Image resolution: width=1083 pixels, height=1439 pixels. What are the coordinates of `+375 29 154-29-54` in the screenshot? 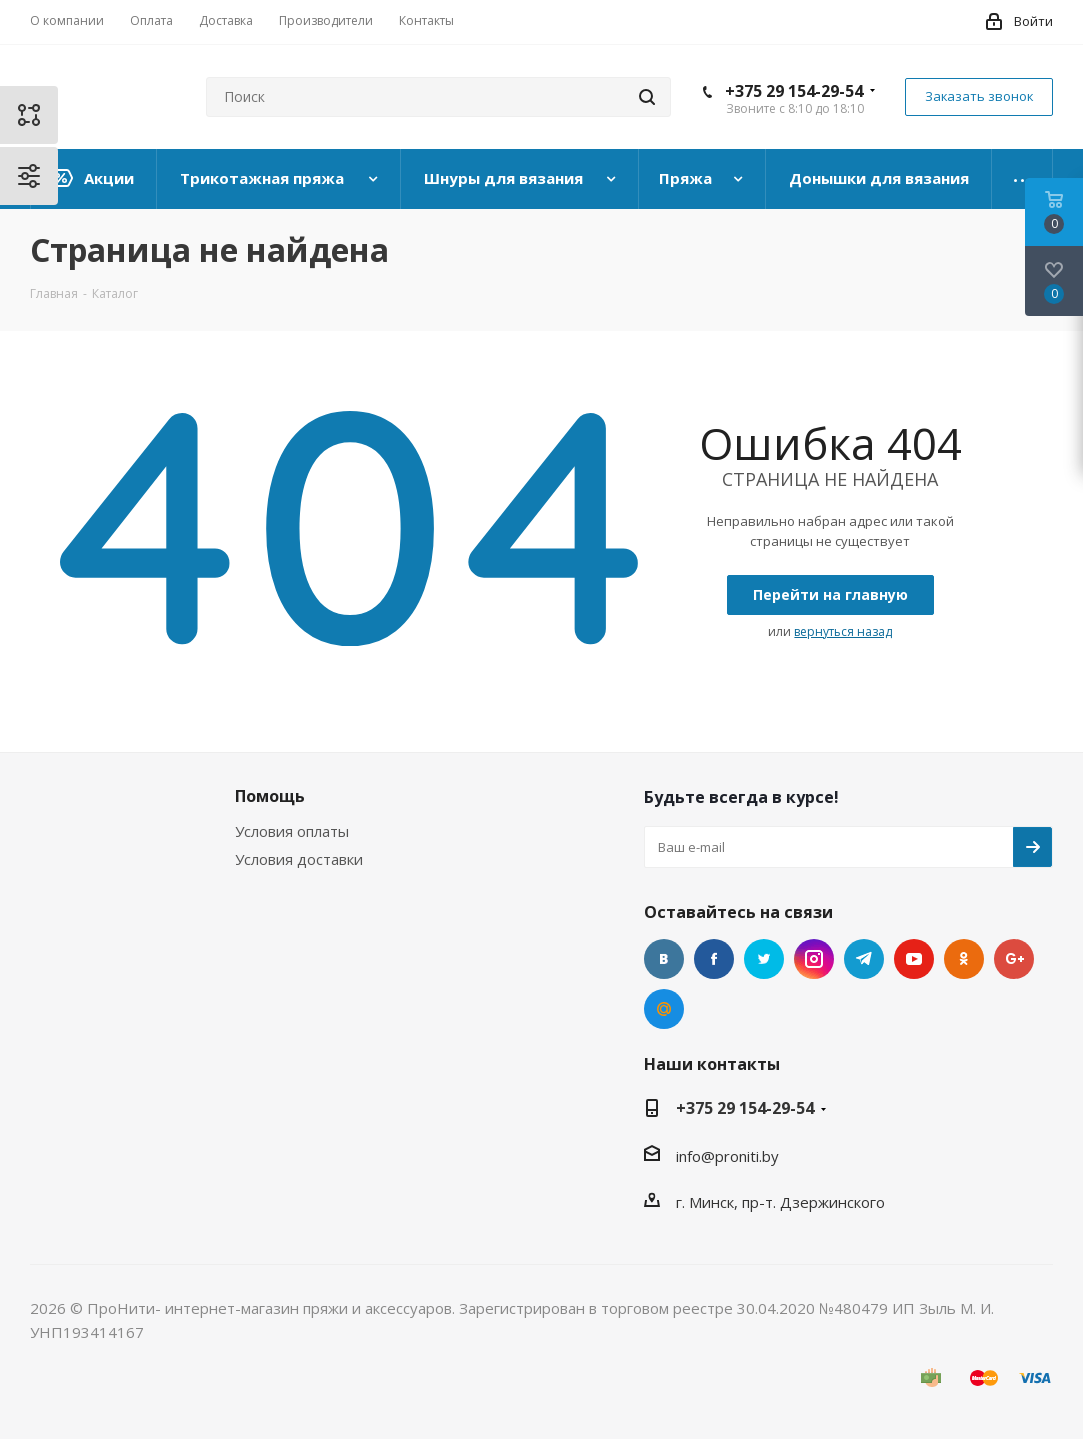 It's located at (794, 91).